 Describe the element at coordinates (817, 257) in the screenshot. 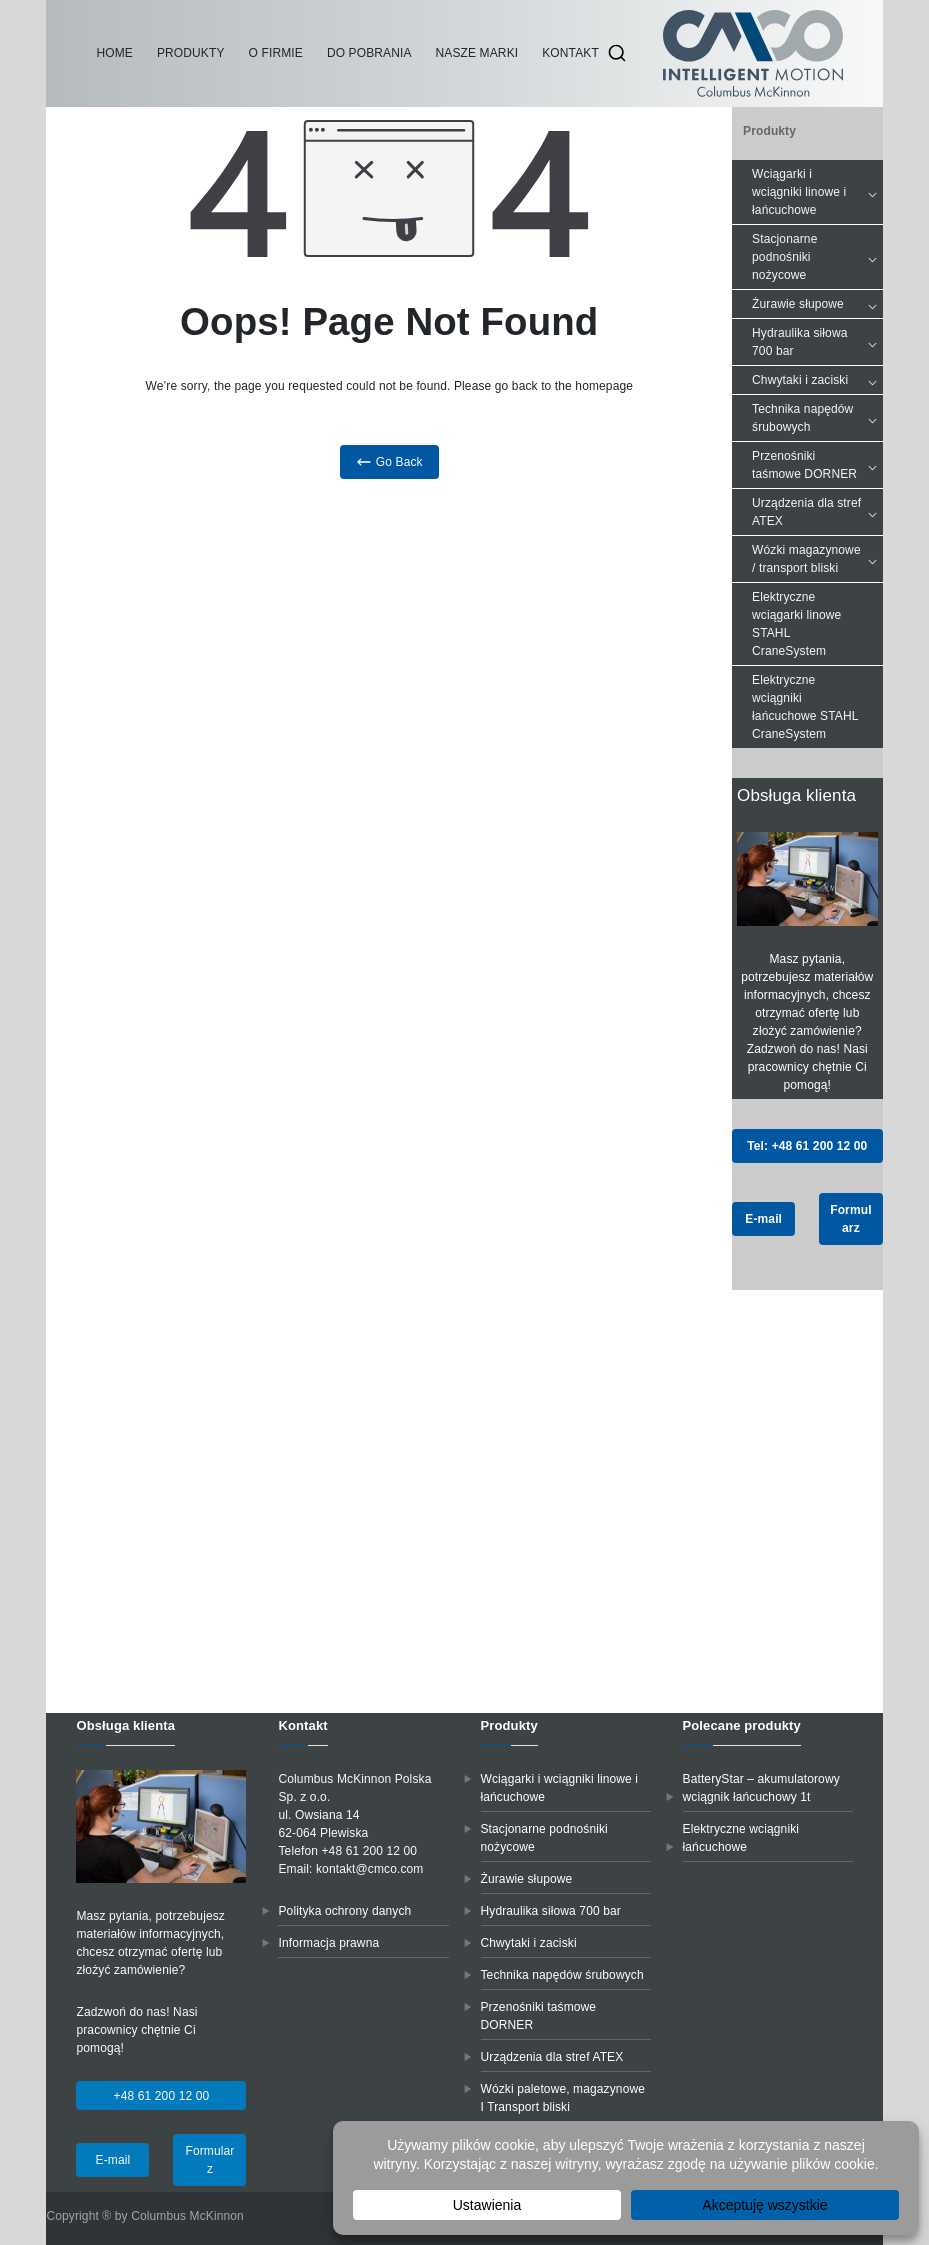

I see `Stacjonarne podnośniki nożycowe` at that location.